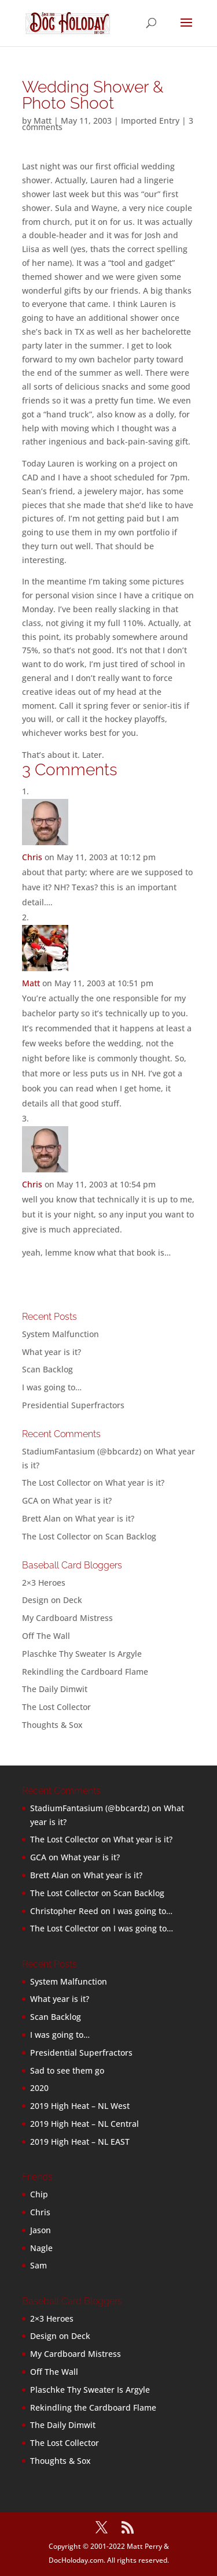 The image size is (217, 2576). I want to click on The Lost Collector, so click(56, 1706).